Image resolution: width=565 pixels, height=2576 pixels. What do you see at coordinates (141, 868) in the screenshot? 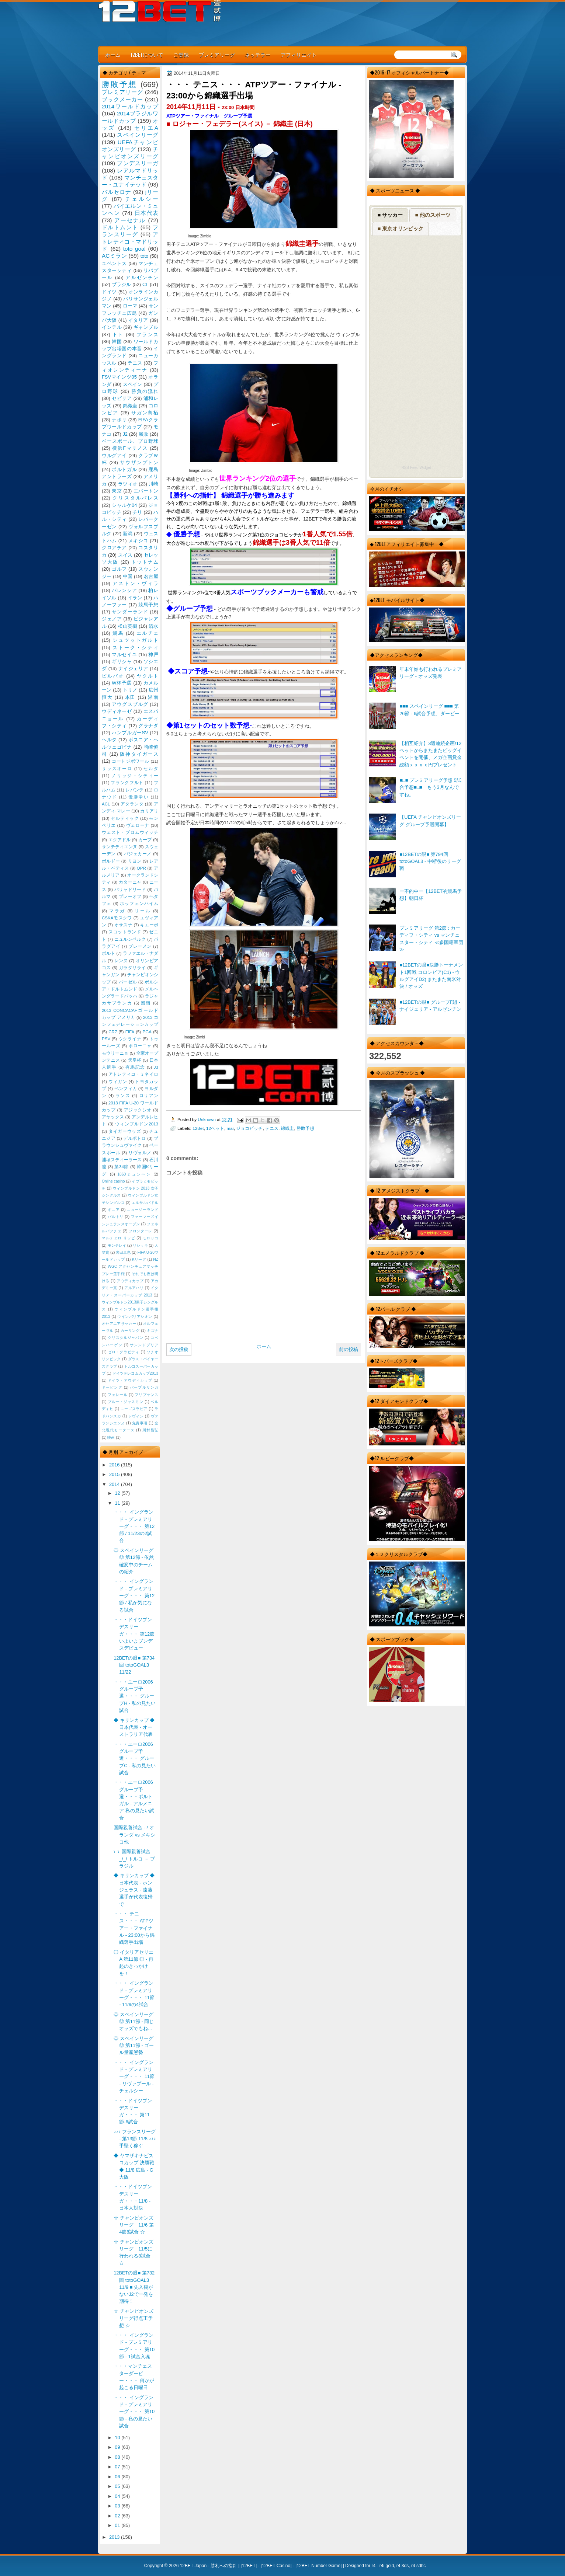
I see `QPR` at bounding box center [141, 868].